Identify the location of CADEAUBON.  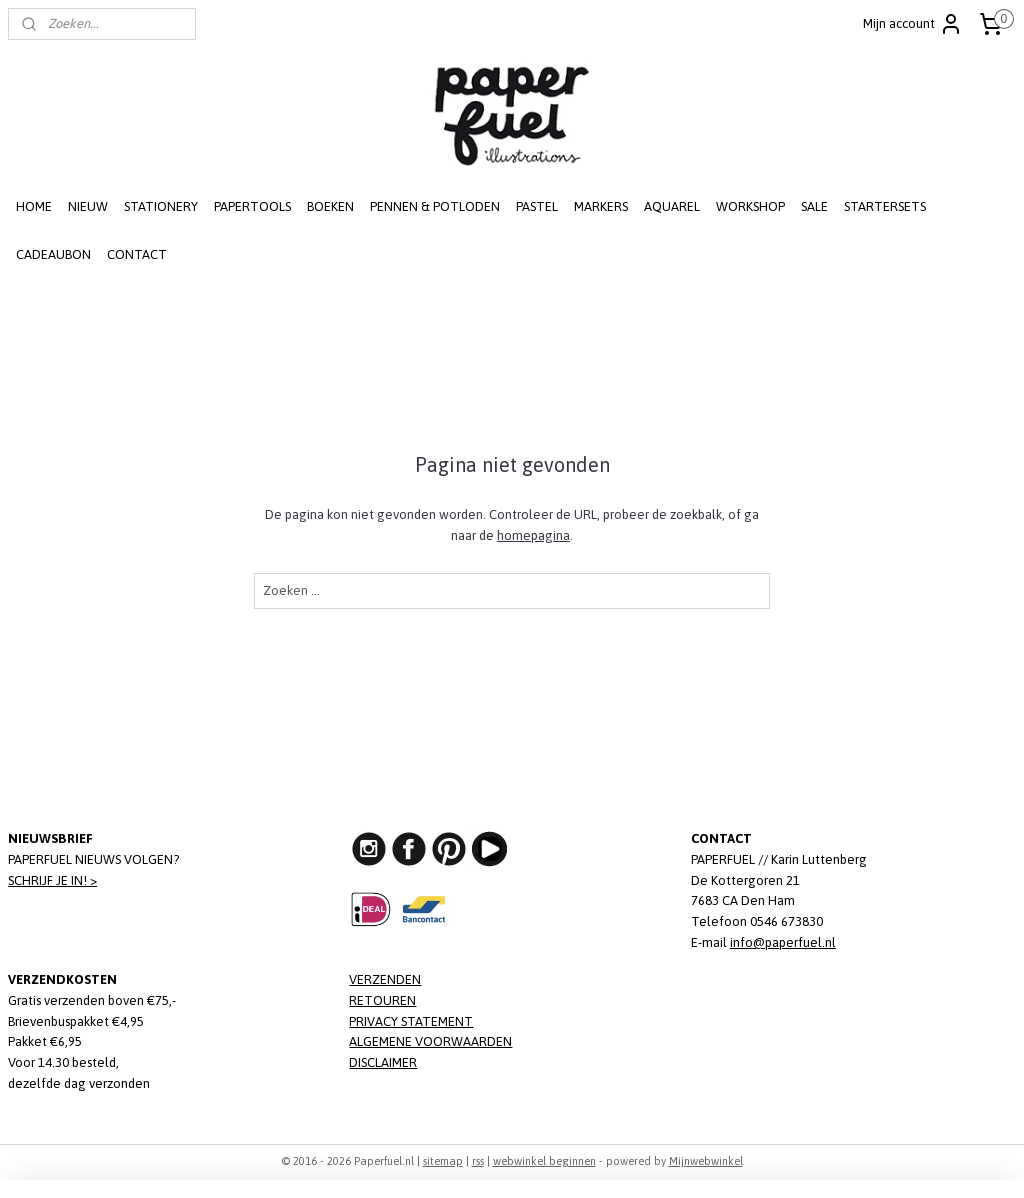
(53, 254).